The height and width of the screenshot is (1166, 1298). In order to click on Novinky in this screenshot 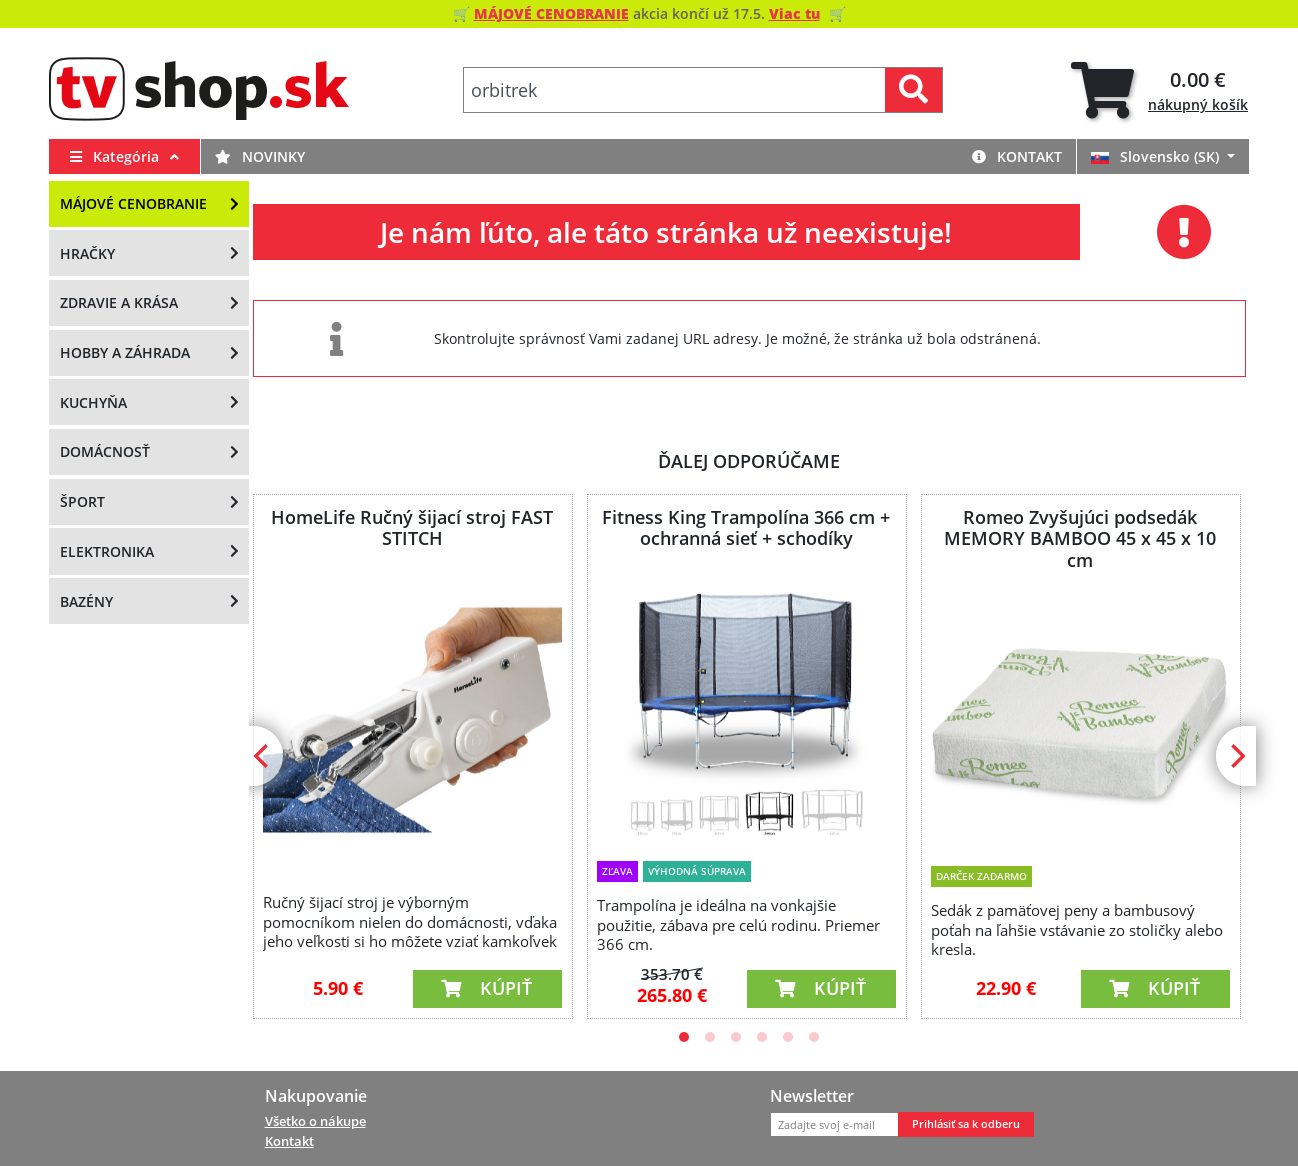, I will do `click(260, 156)`.